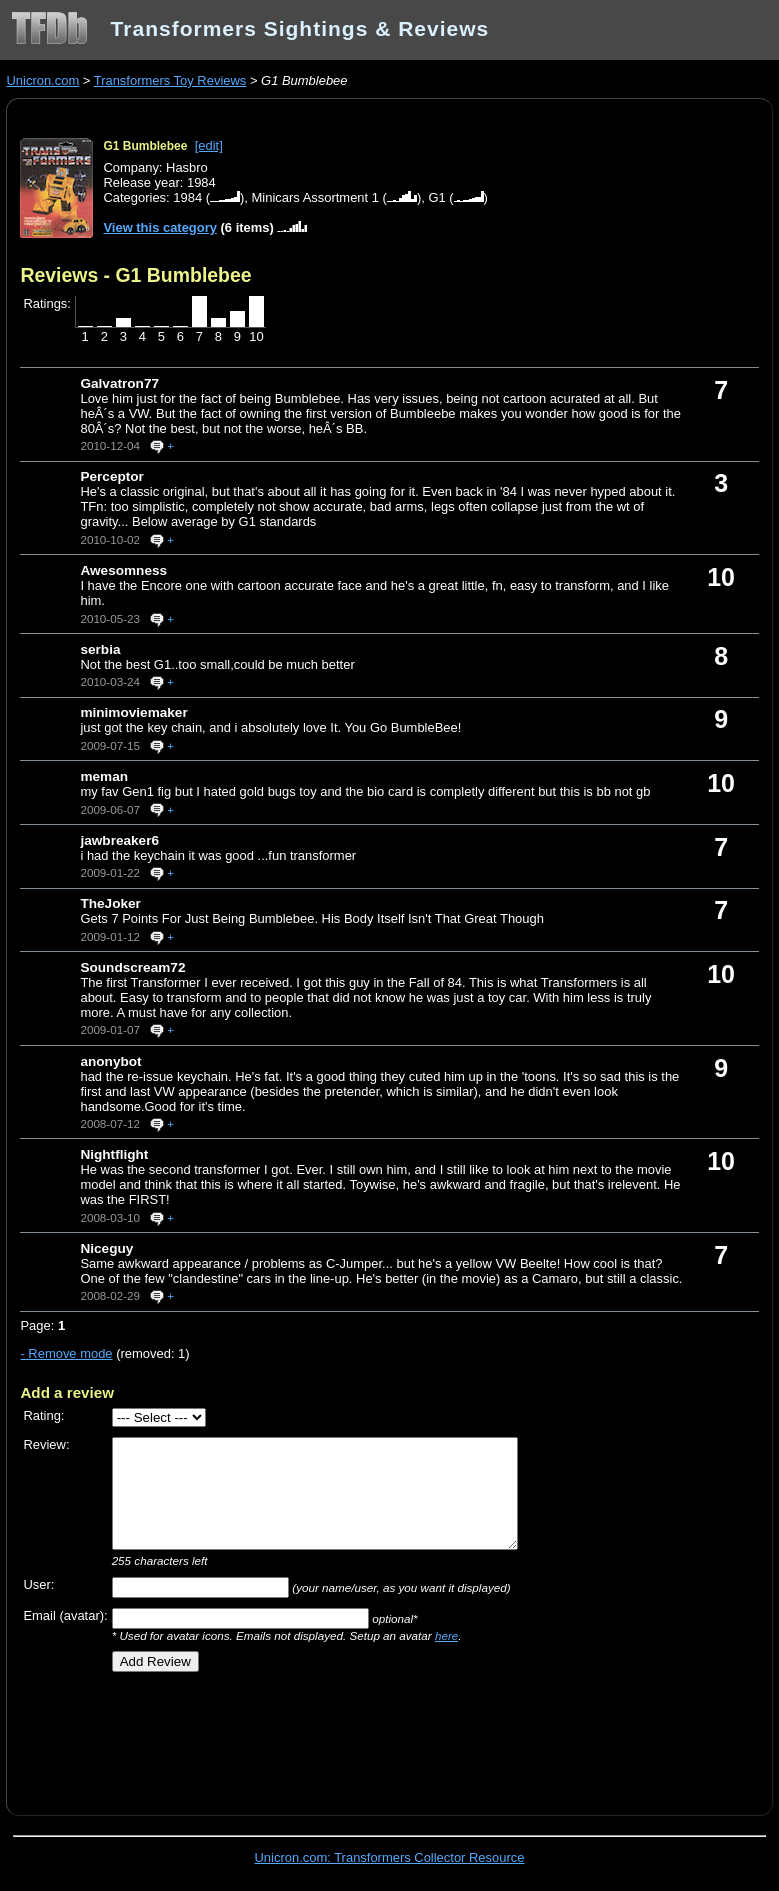 The width and height of the screenshot is (779, 1891). Describe the element at coordinates (66, 1353) in the screenshot. I see `- Remove mode` at that location.